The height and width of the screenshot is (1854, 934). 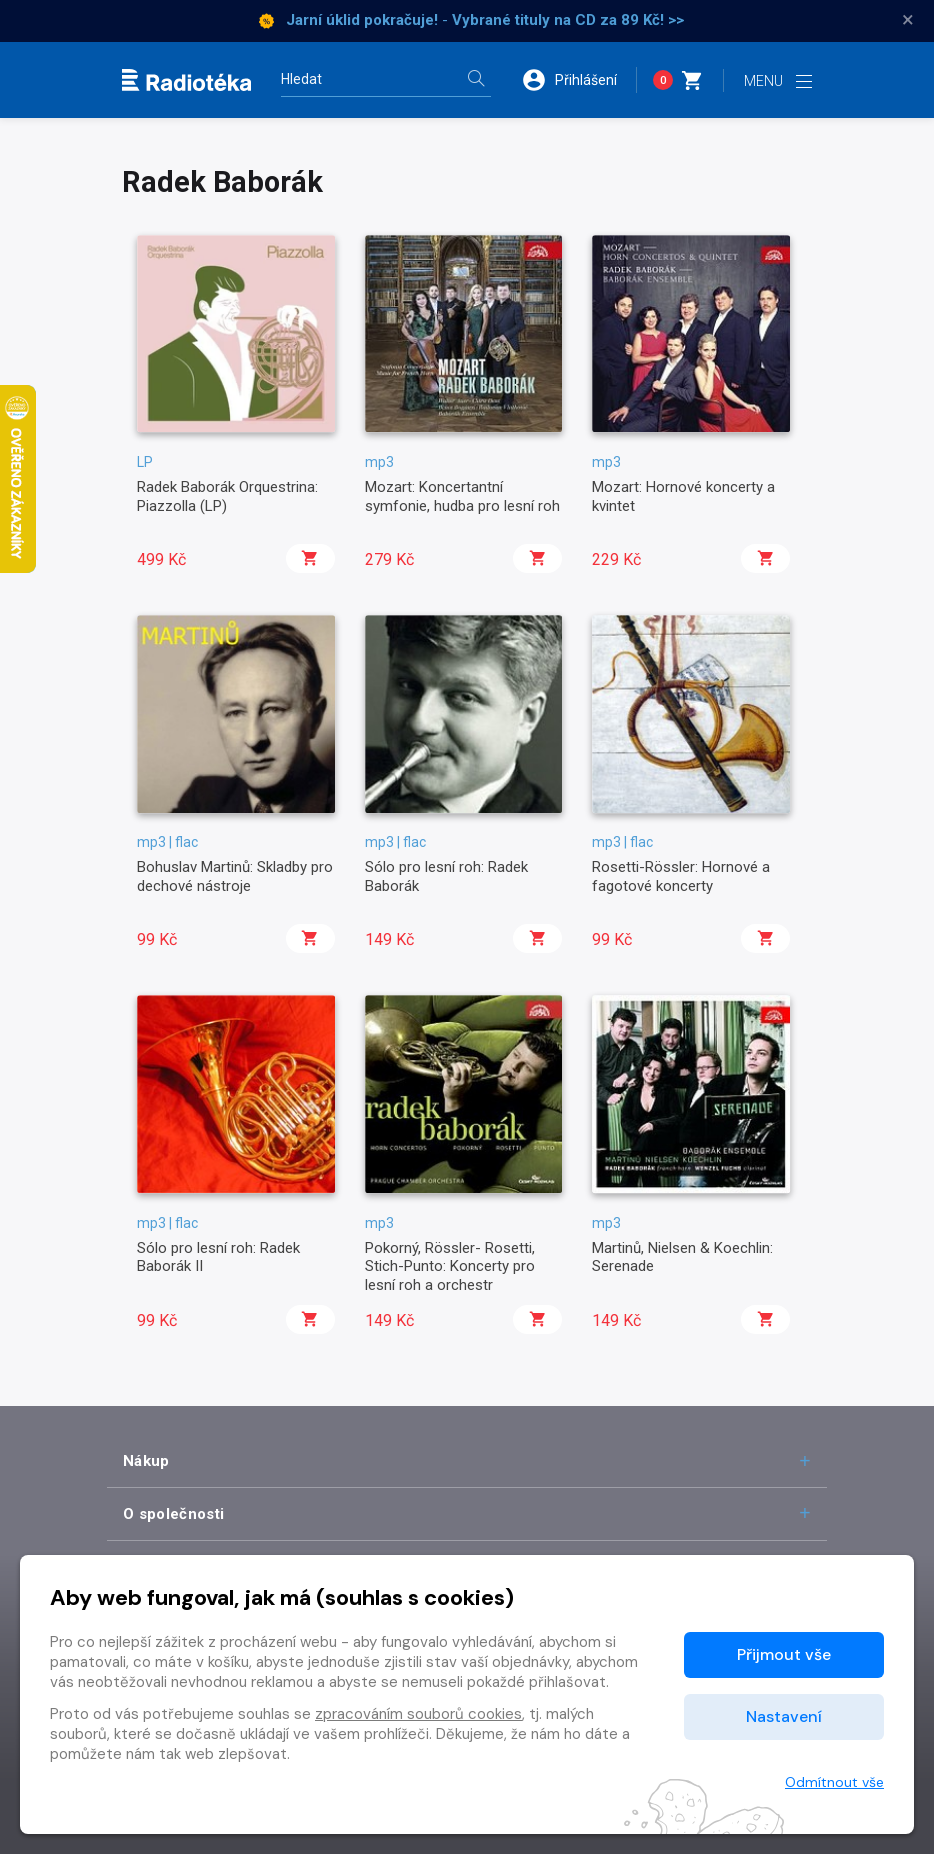 What do you see at coordinates (681, 876) in the screenshot?
I see `Rosetti-Rössler: Hornové a fagotové koncerty` at bounding box center [681, 876].